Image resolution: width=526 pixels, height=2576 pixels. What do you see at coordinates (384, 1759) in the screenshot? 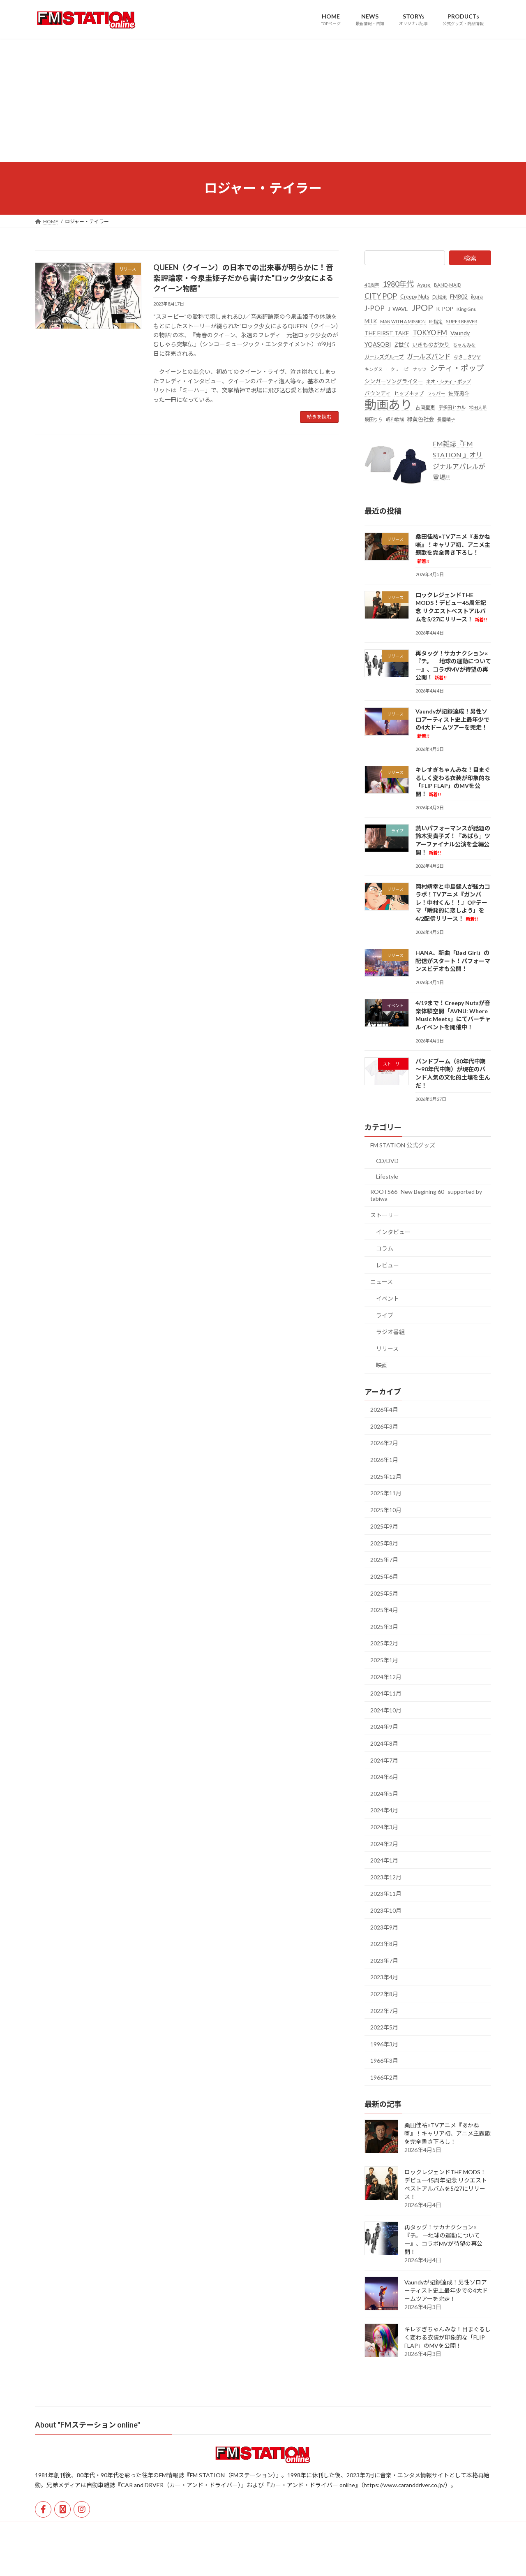
I see `2024年7月` at bounding box center [384, 1759].